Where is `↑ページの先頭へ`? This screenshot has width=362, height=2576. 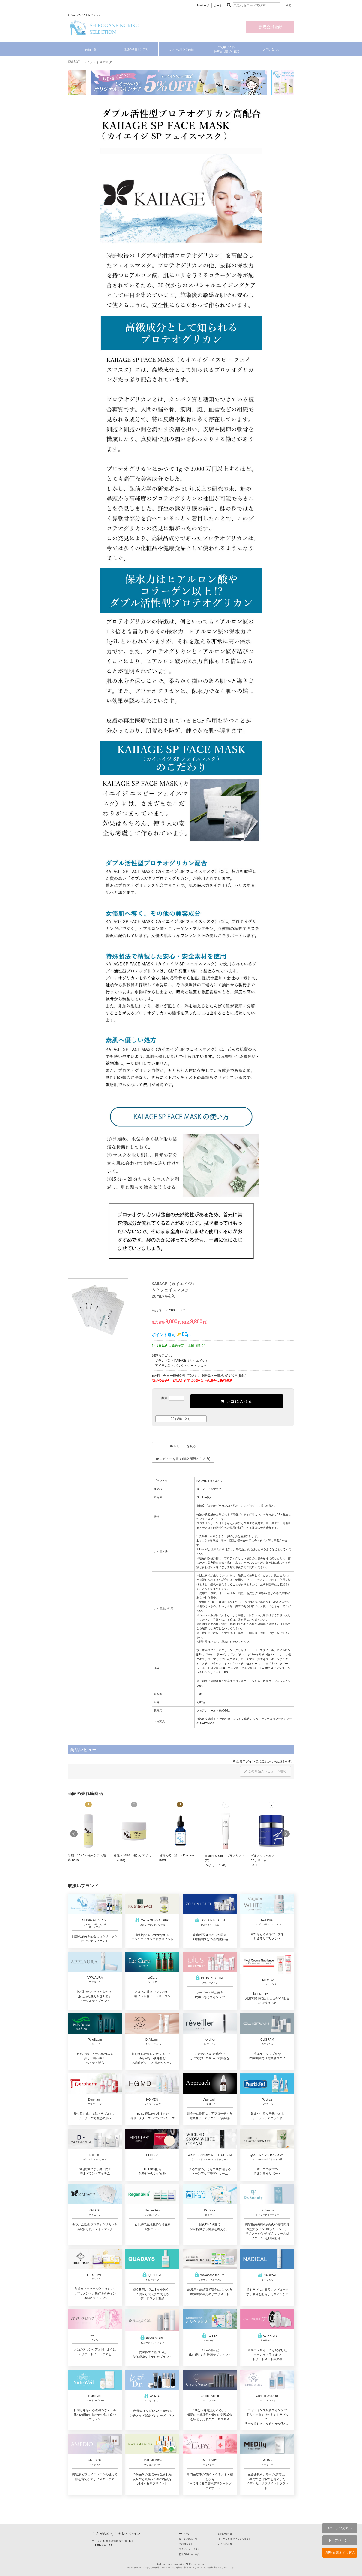 ↑ページの先頭へ is located at coordinates (340, 2528).